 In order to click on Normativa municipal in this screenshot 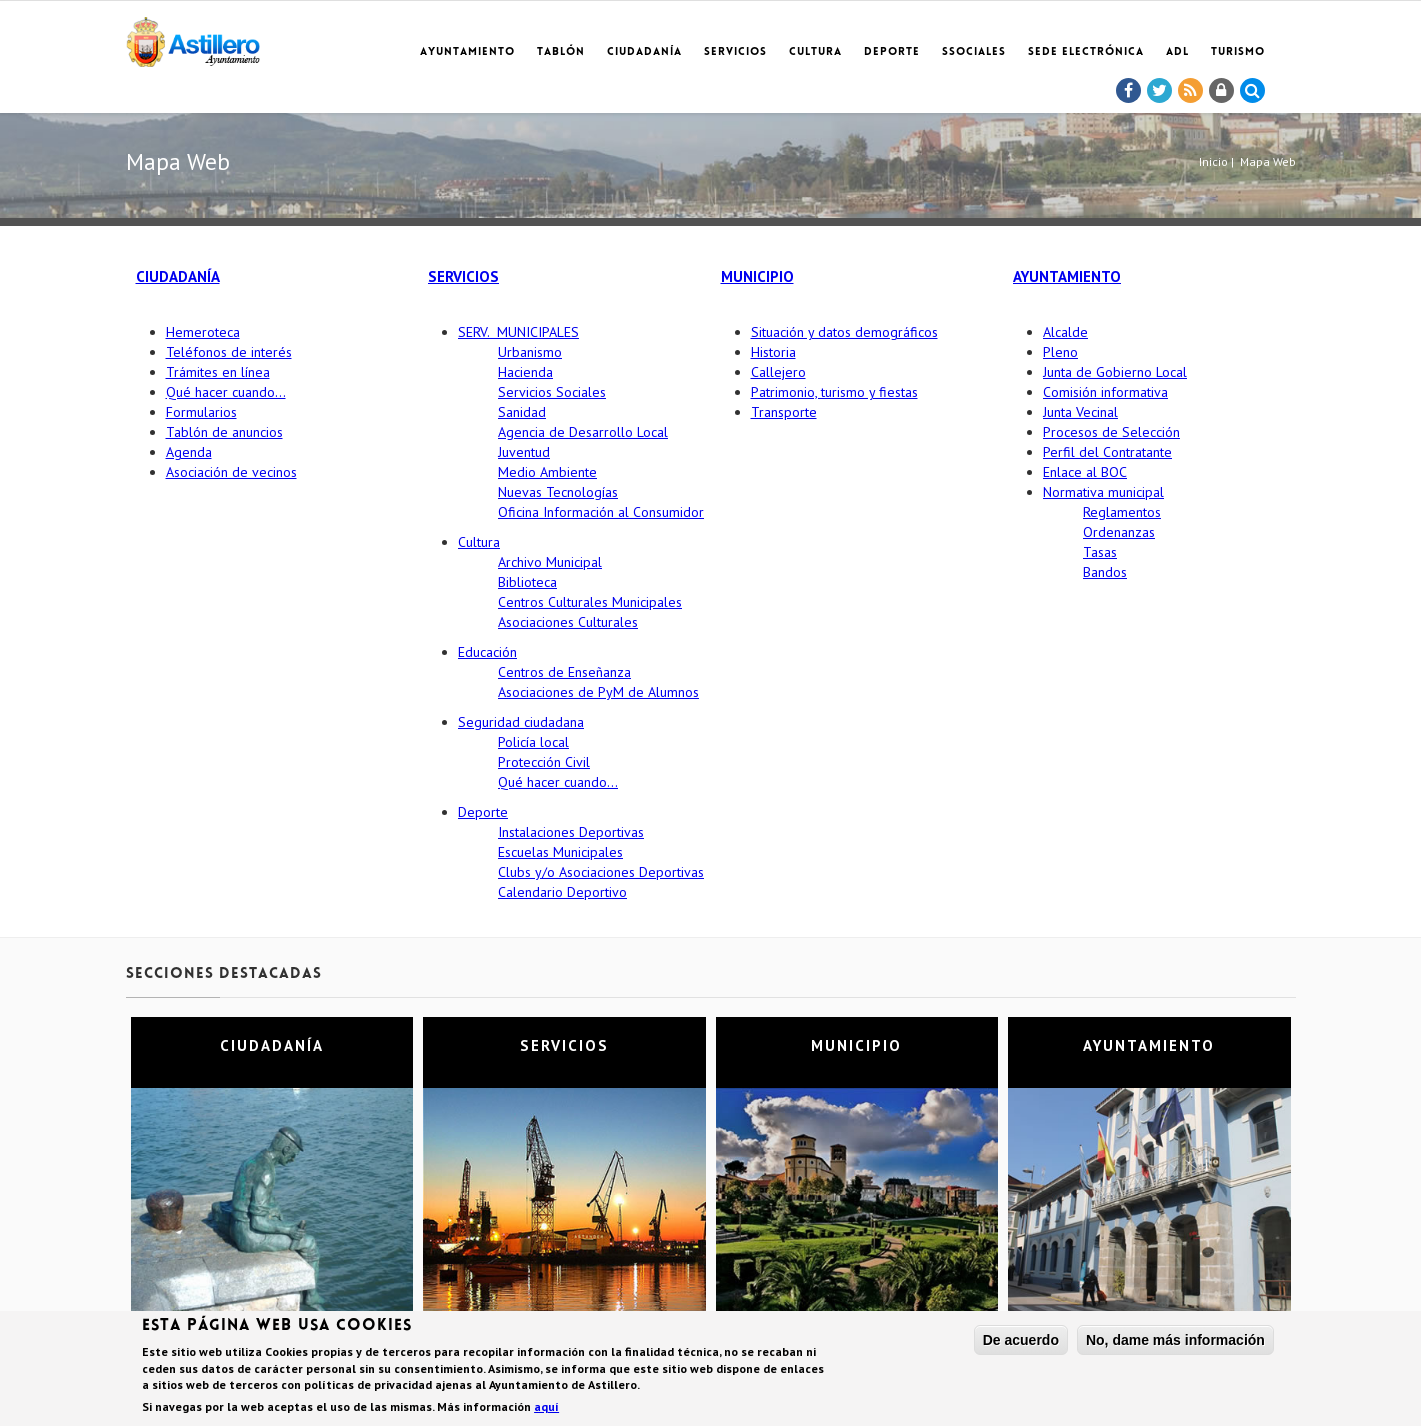, I will do `click(1103, 492)`.